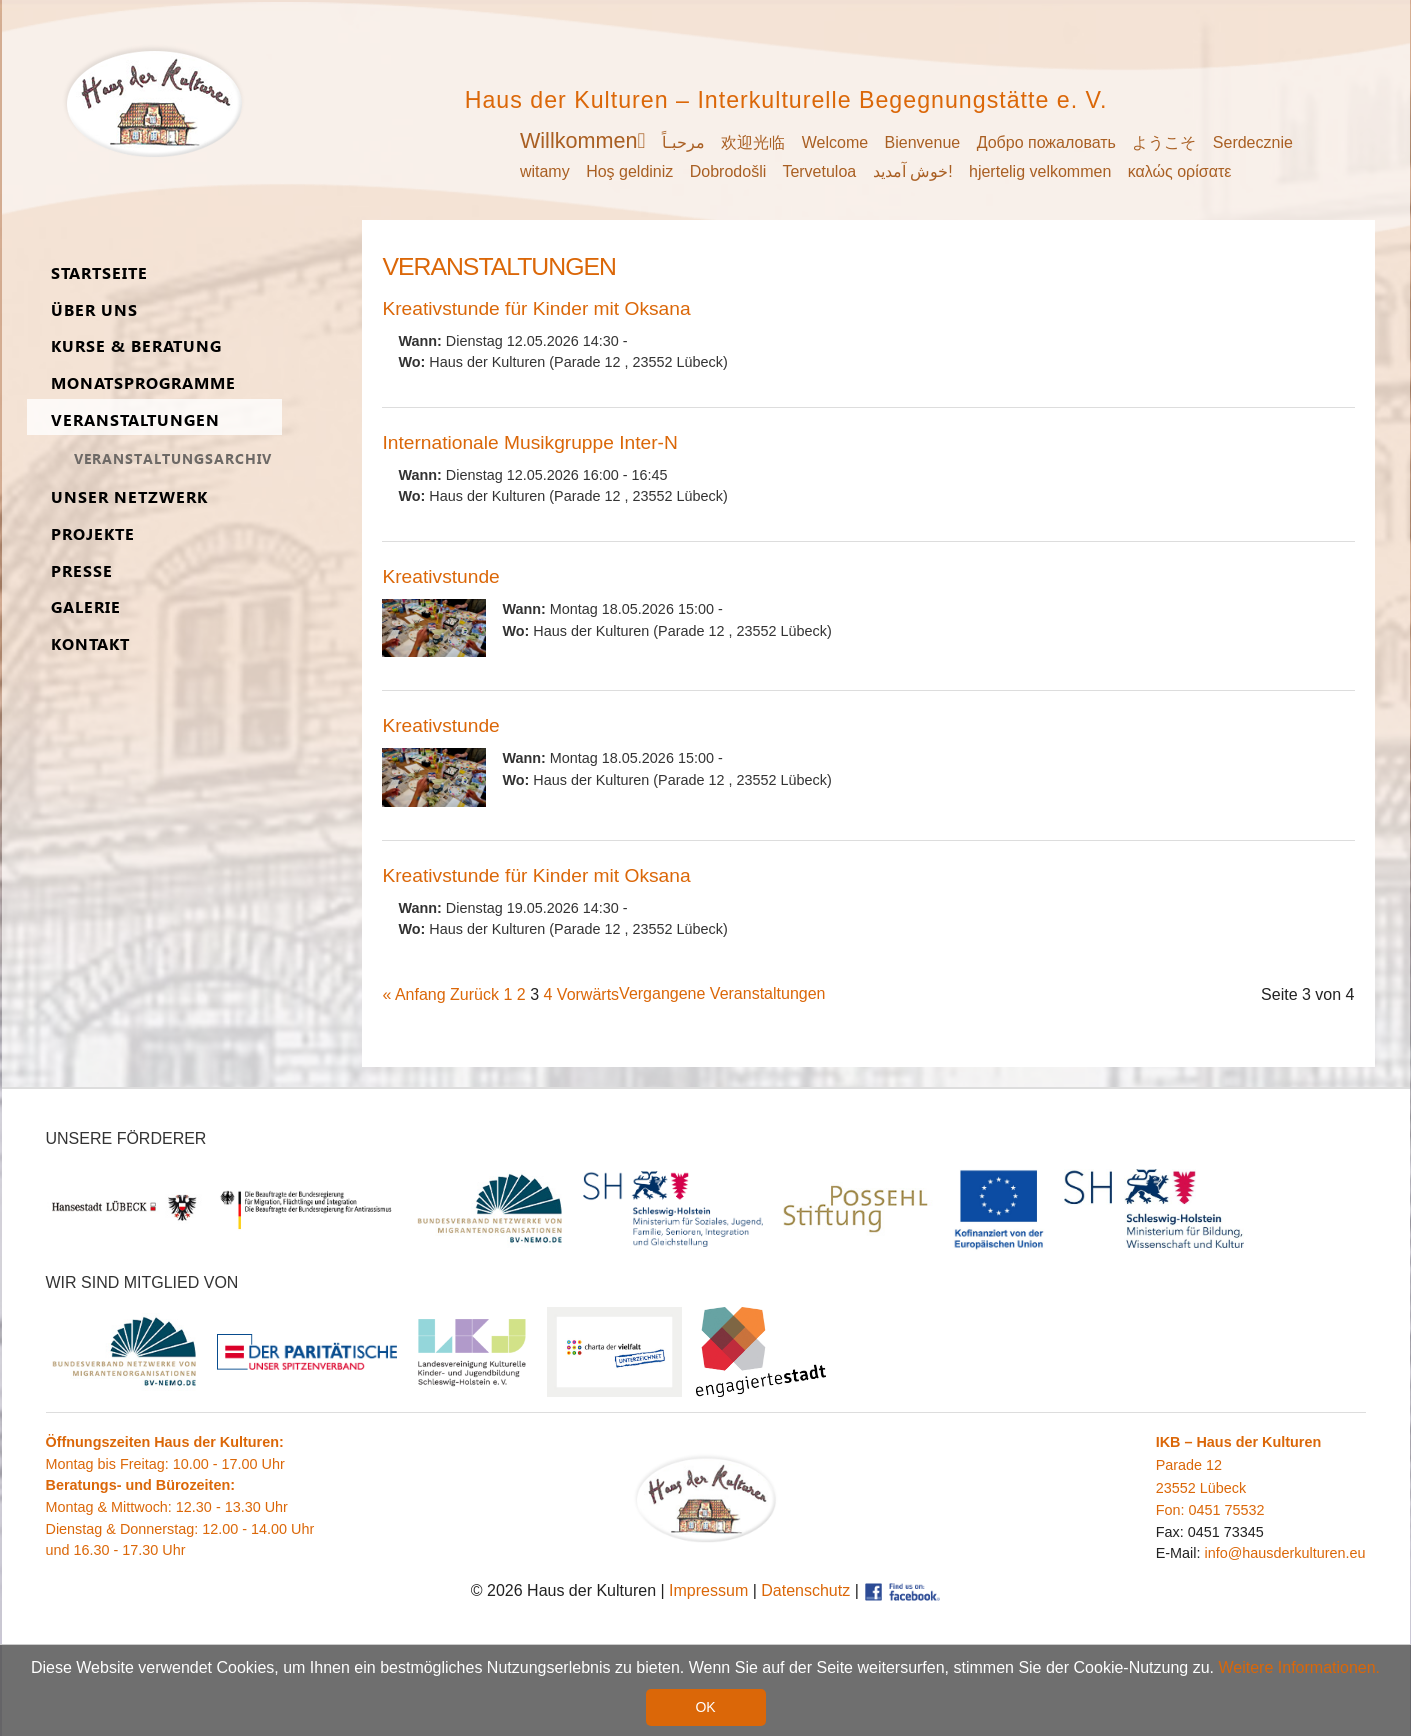 Image resolution: width=1411 pixels, height=1736 pixels. What do you see at coordinates (705, 1708) in the screenshot?
I see `OK [button]` at bounding box center [705, 1708].